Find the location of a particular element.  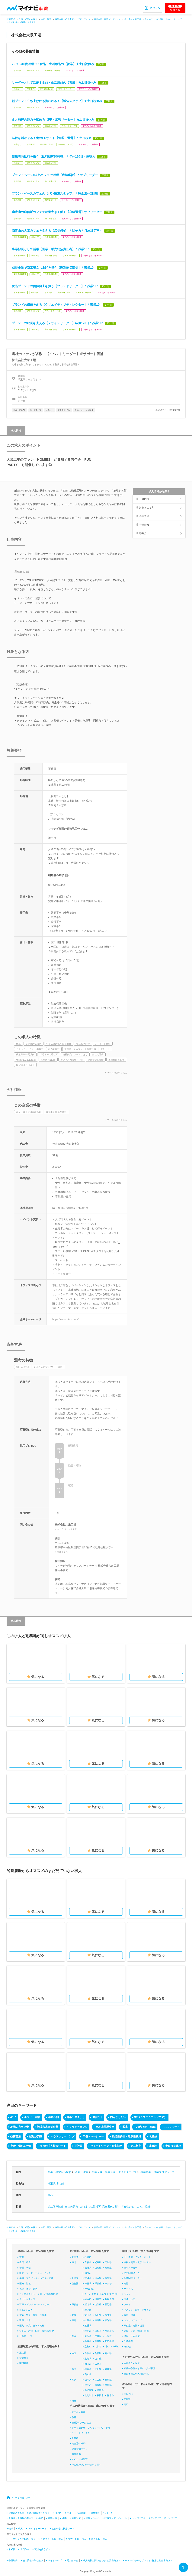

WEB・インターネット・ゲーム is located at coordinates (35, 2304).